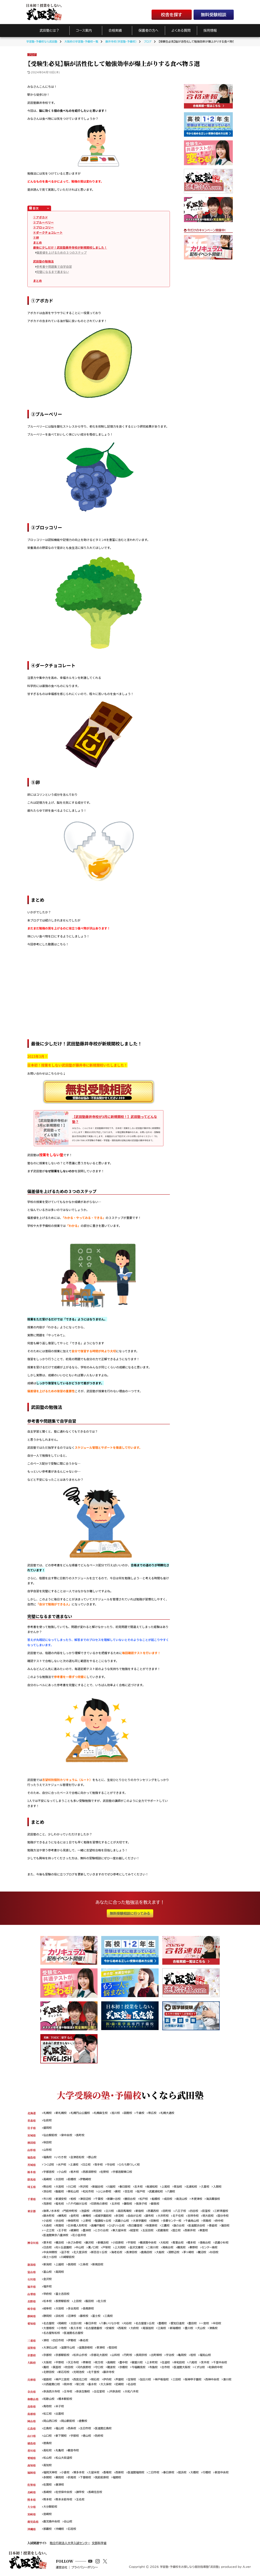 This screenshot has height=2576, width=260. What do you see at coordinates (86, 2479) in the screenshot?
I see `下曽根校` at bounding box center [86, 2479].